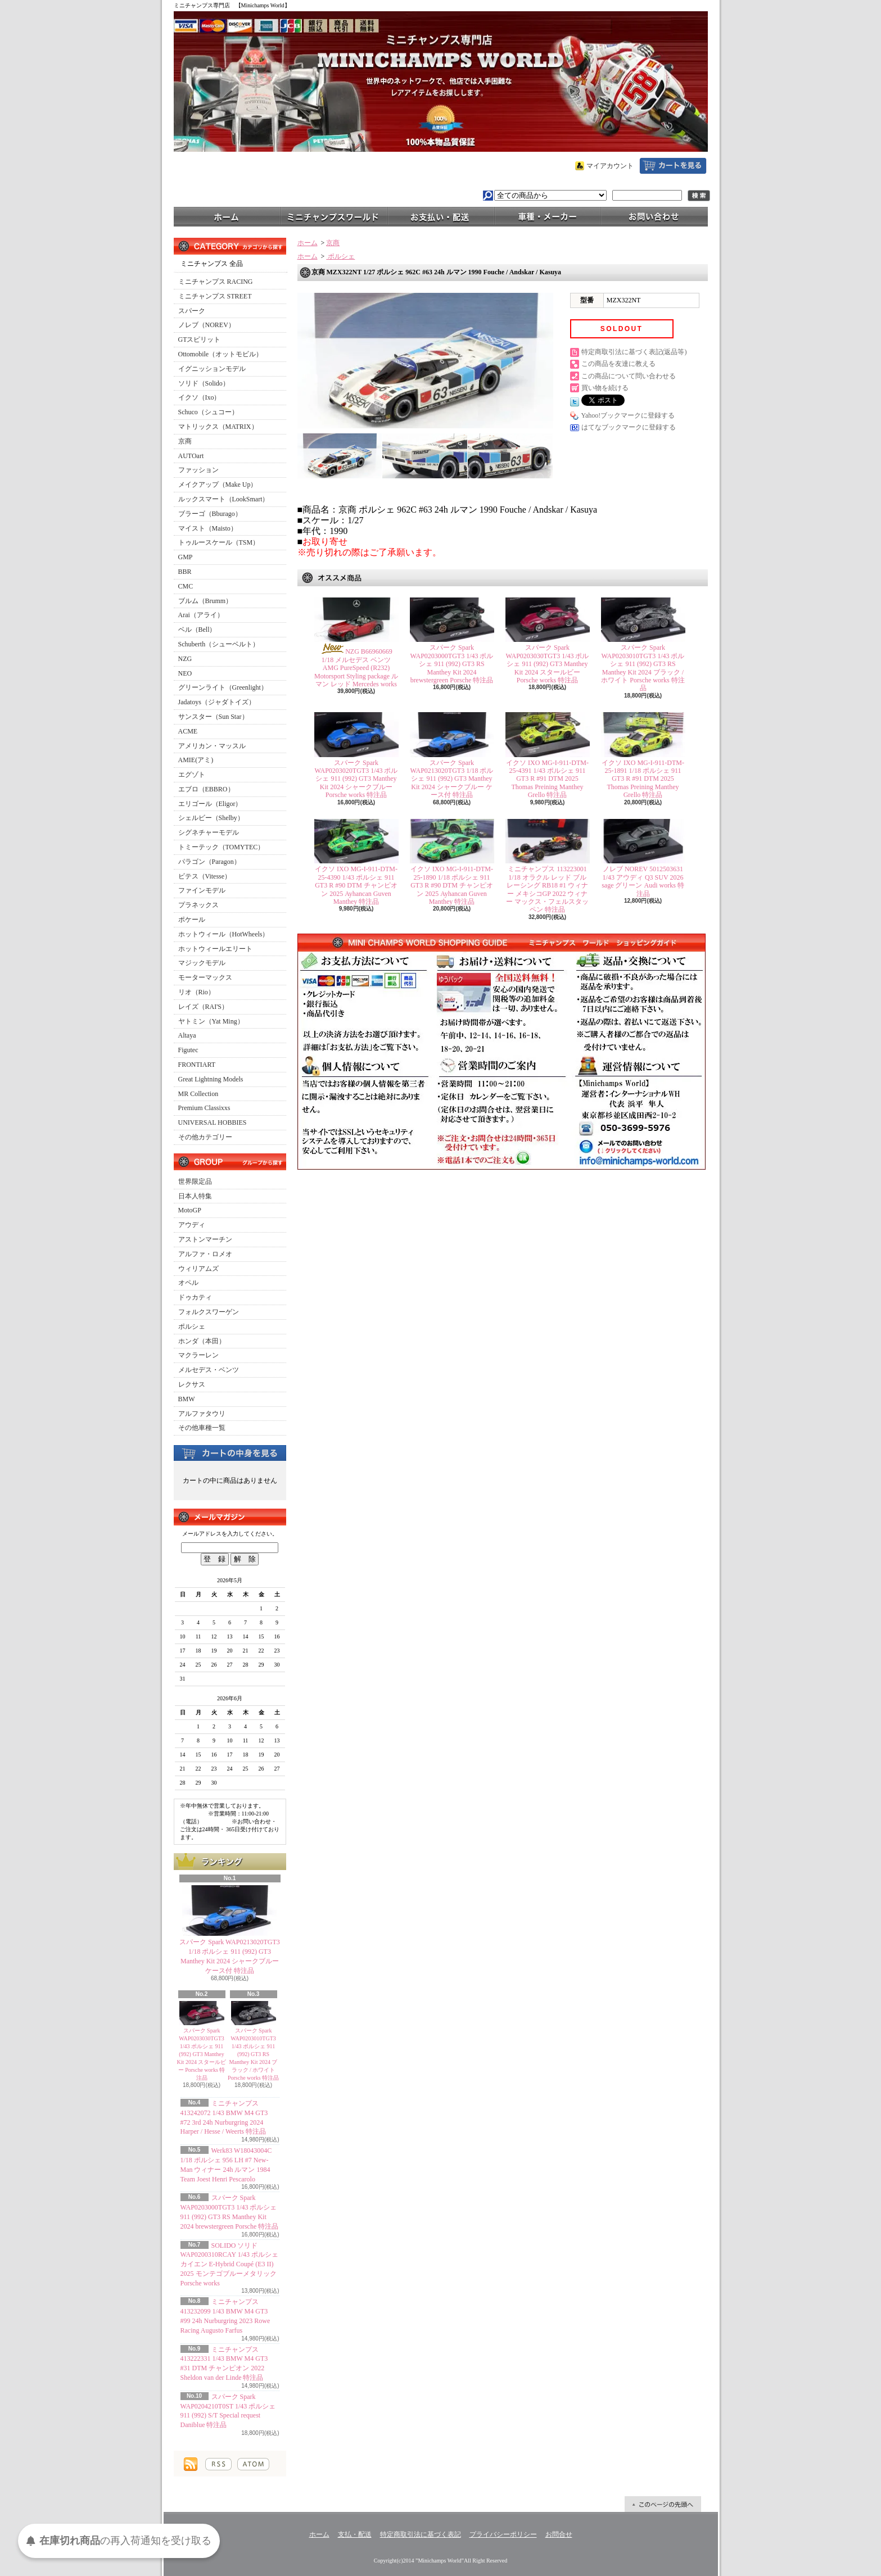  I want to click on プラネックス, so click(198, 905).